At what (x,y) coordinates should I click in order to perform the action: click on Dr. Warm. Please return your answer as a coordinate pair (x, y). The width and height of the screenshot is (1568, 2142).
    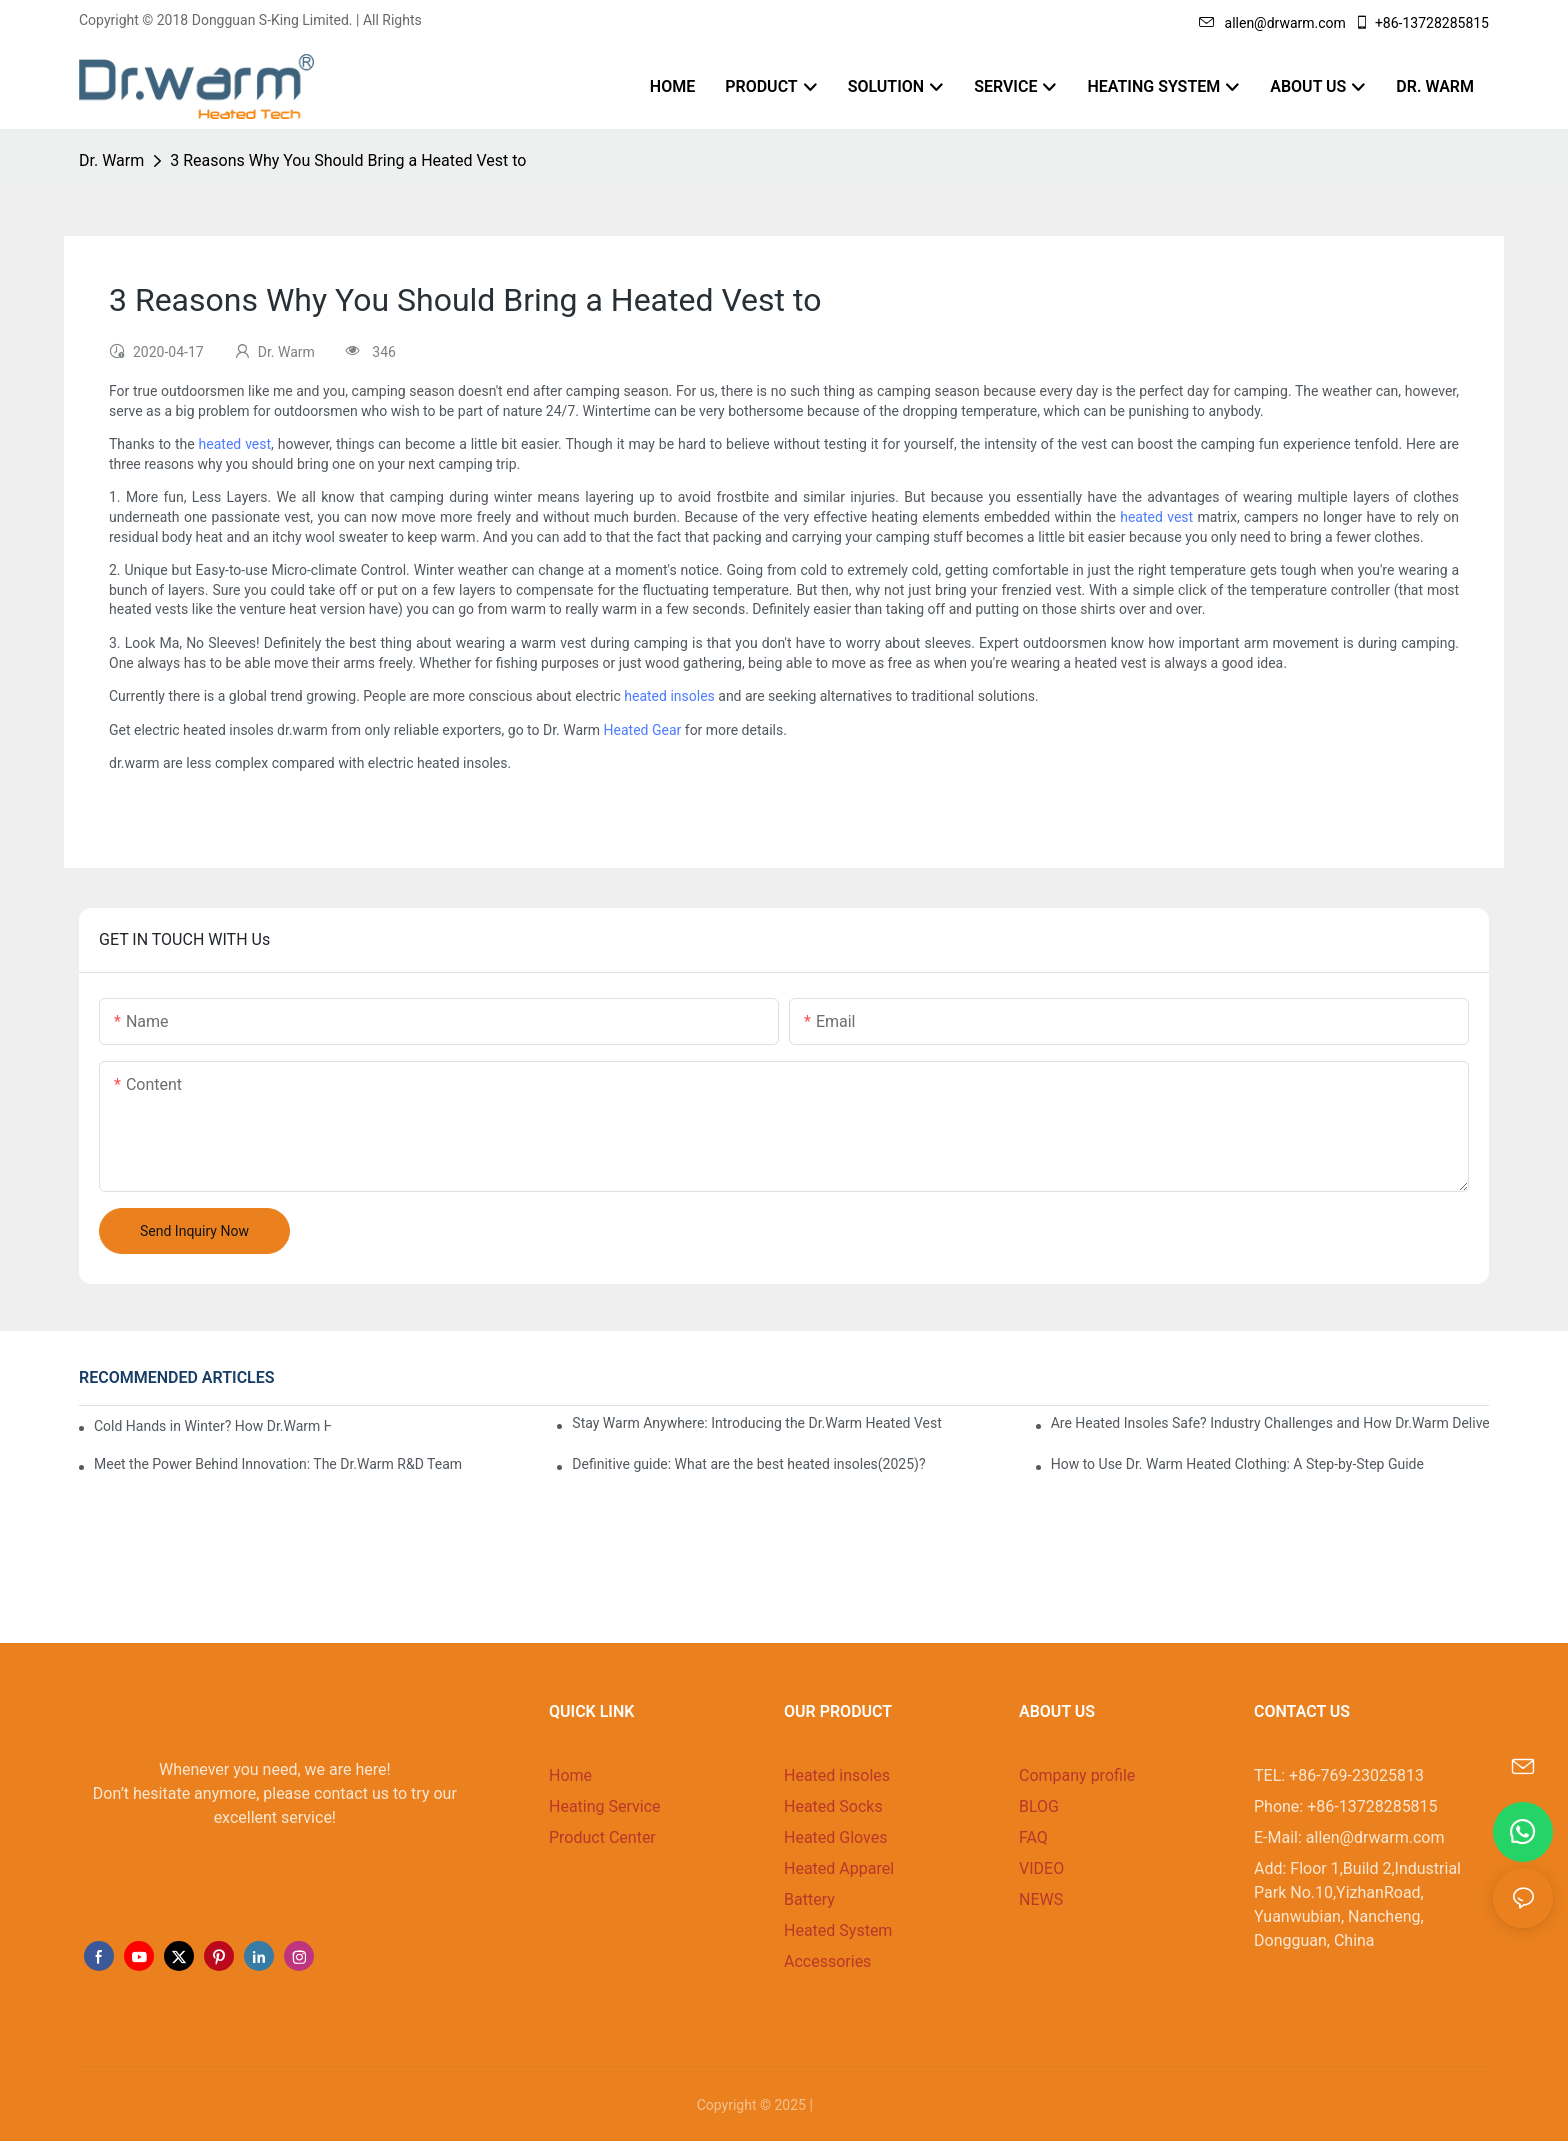
    Looking at the image, I should click on (111, 160).